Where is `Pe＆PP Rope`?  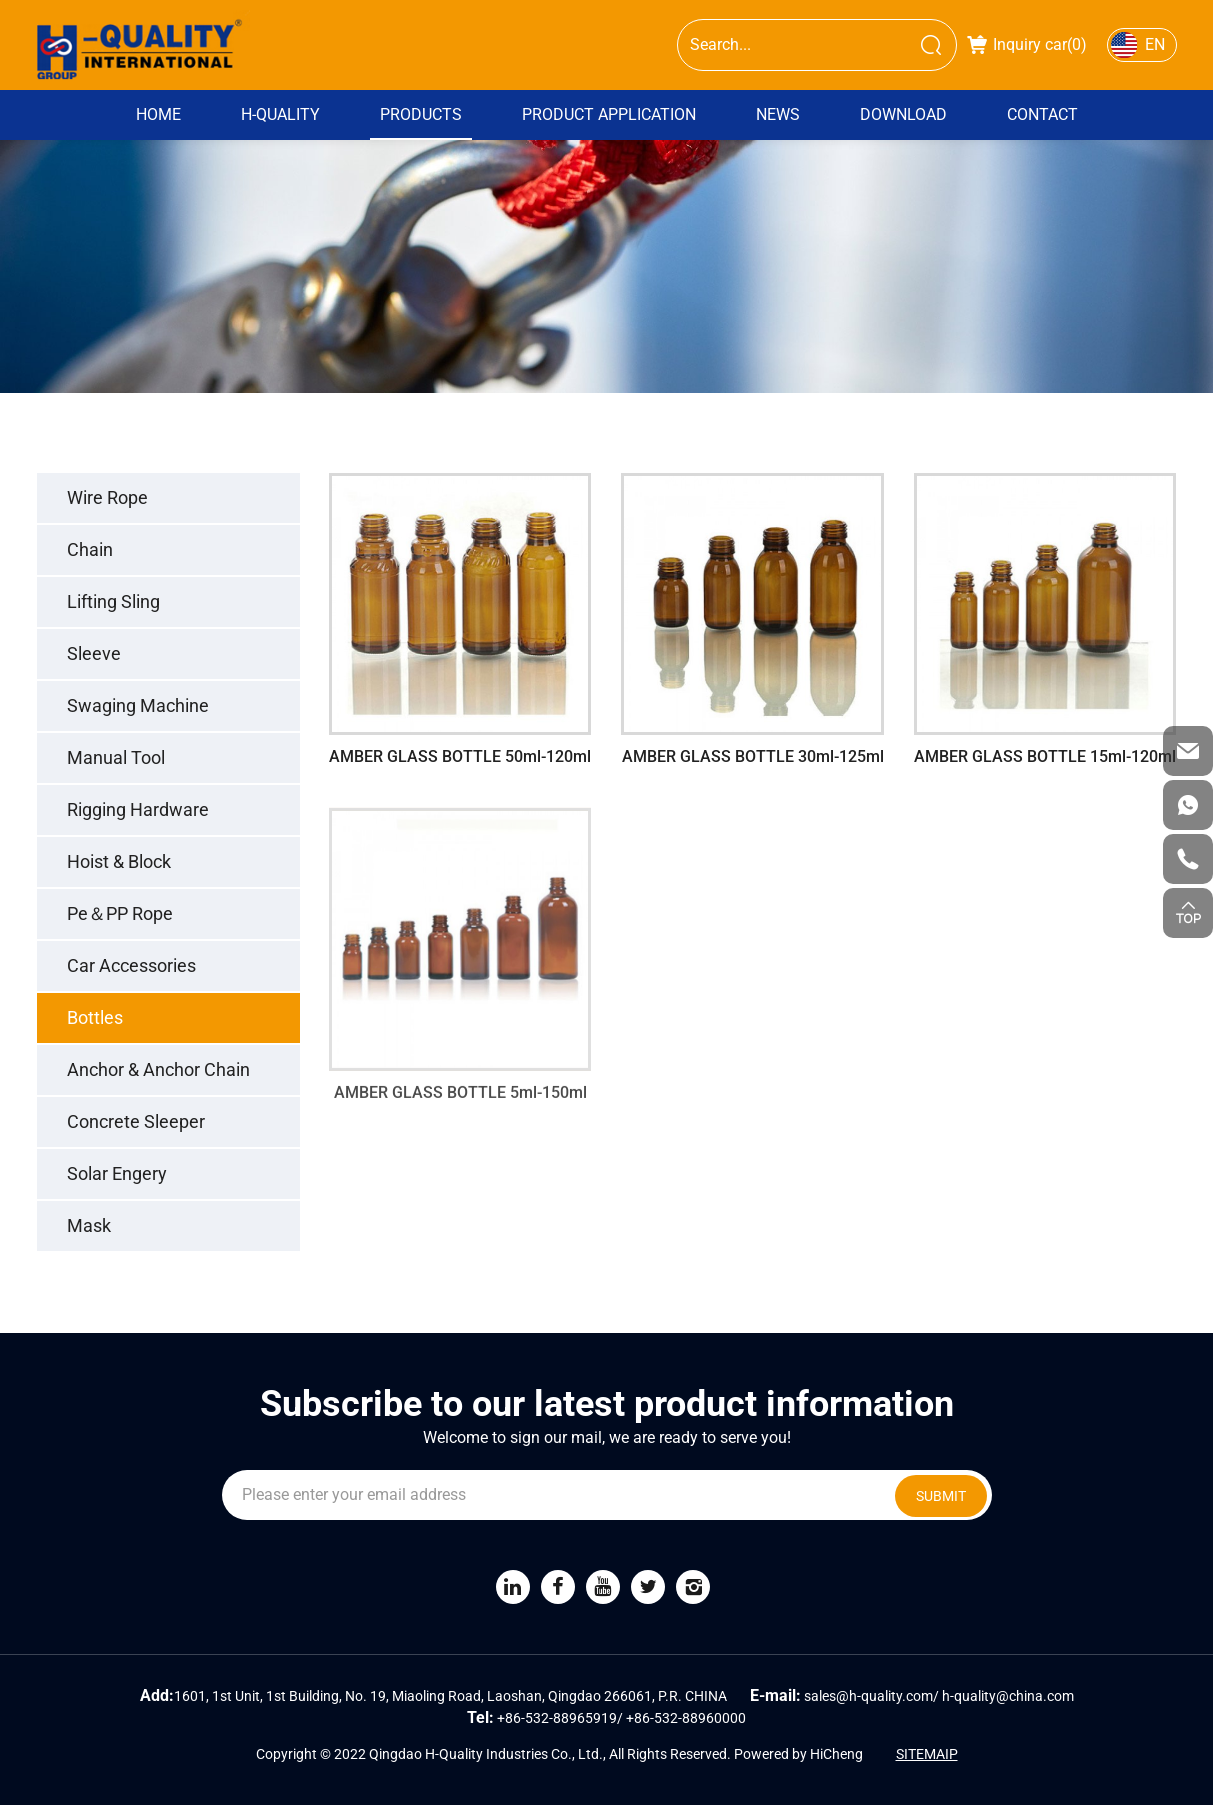 Pe＆PP Rope is located at coordinates (120, 913).